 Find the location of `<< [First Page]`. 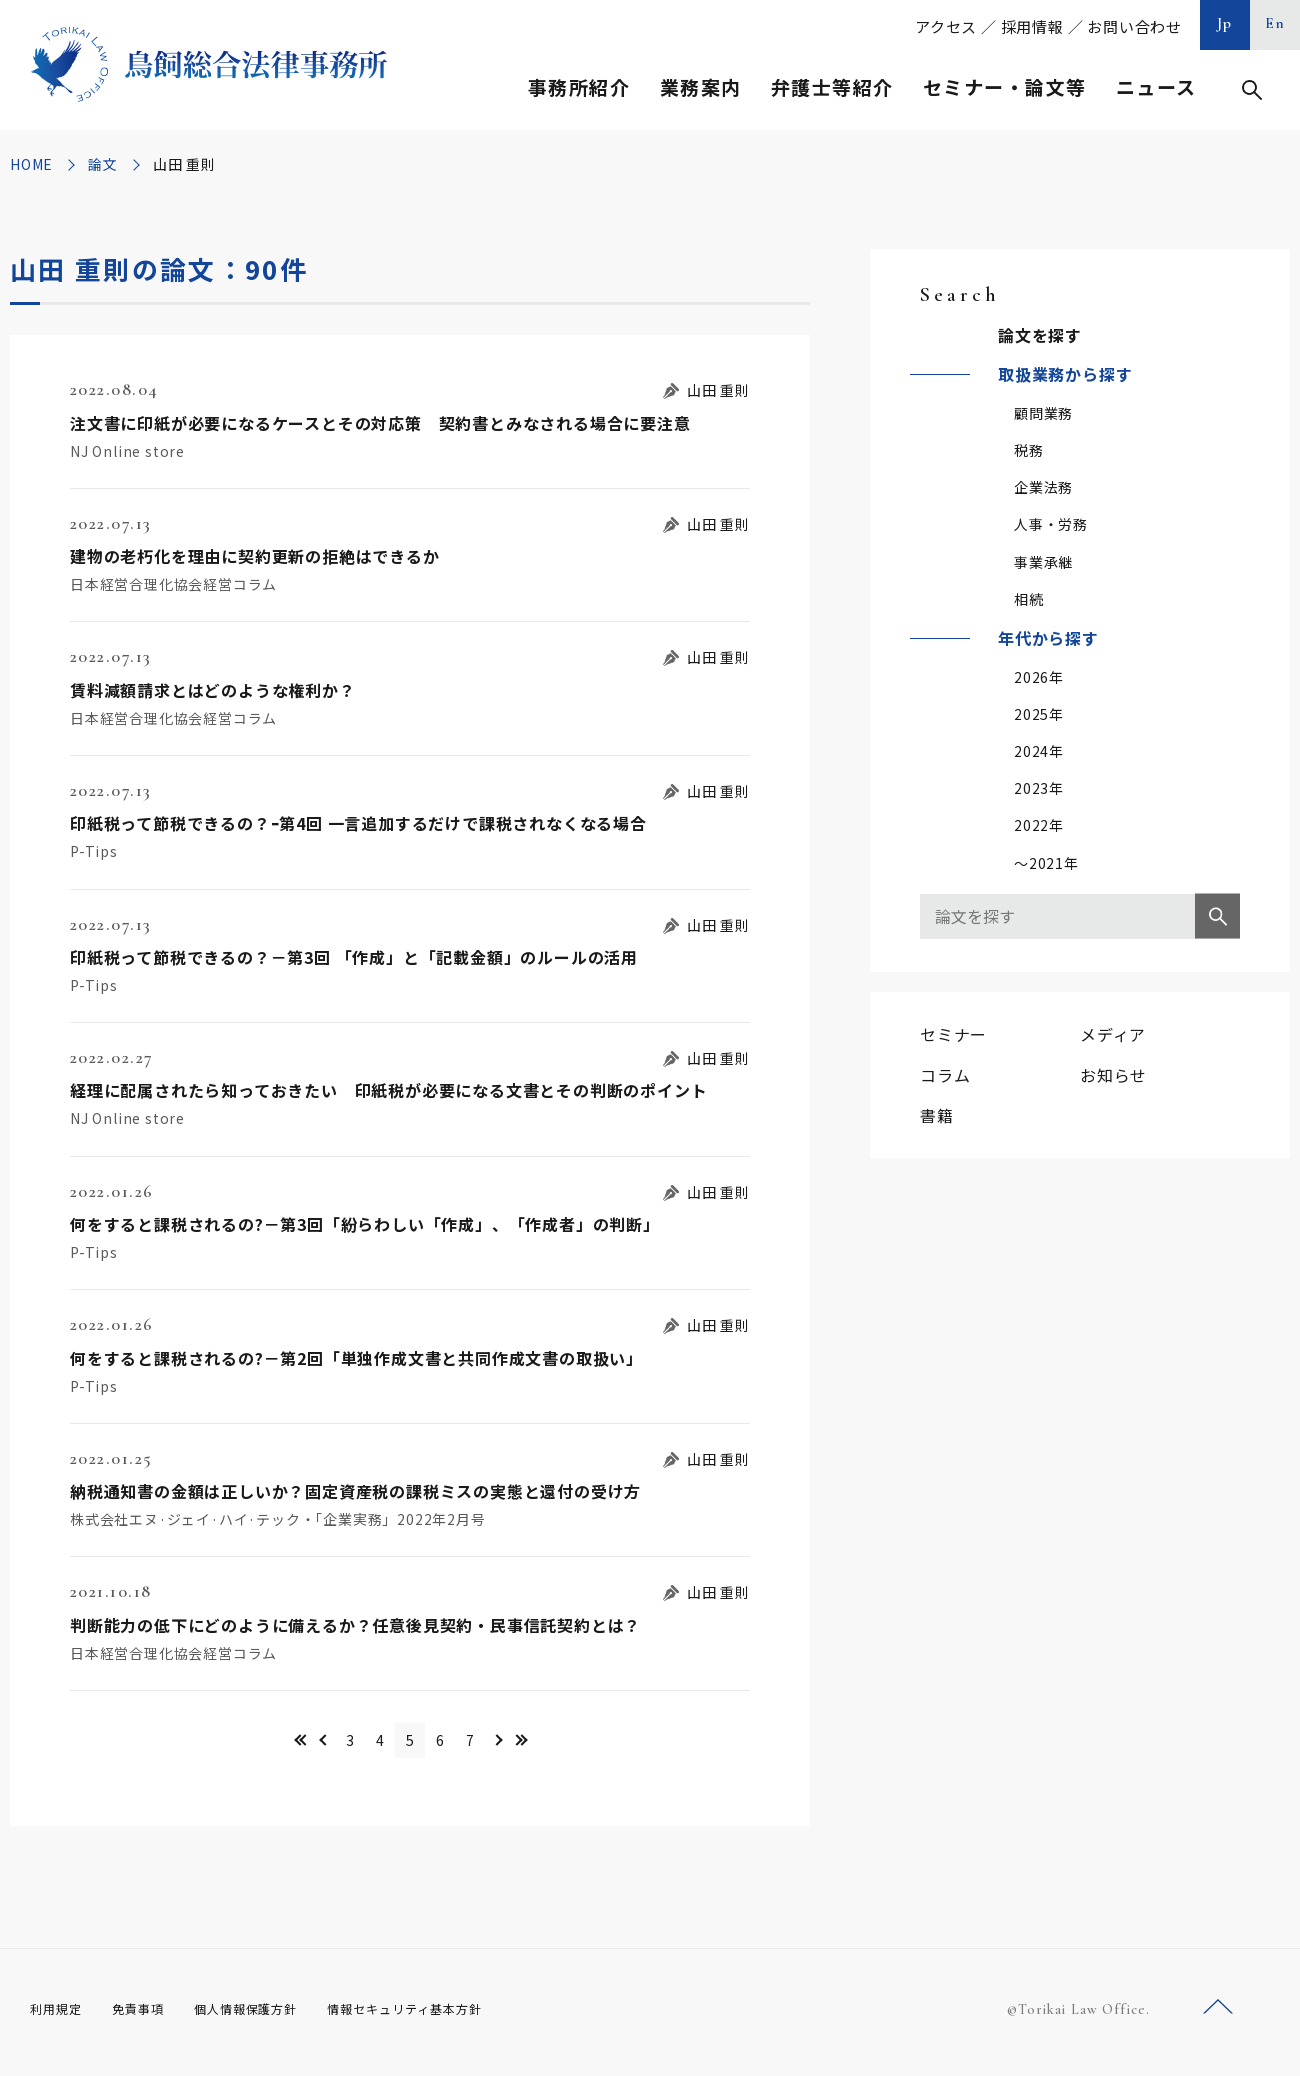

<< [First Page] is located at coordinates (232, 1743).